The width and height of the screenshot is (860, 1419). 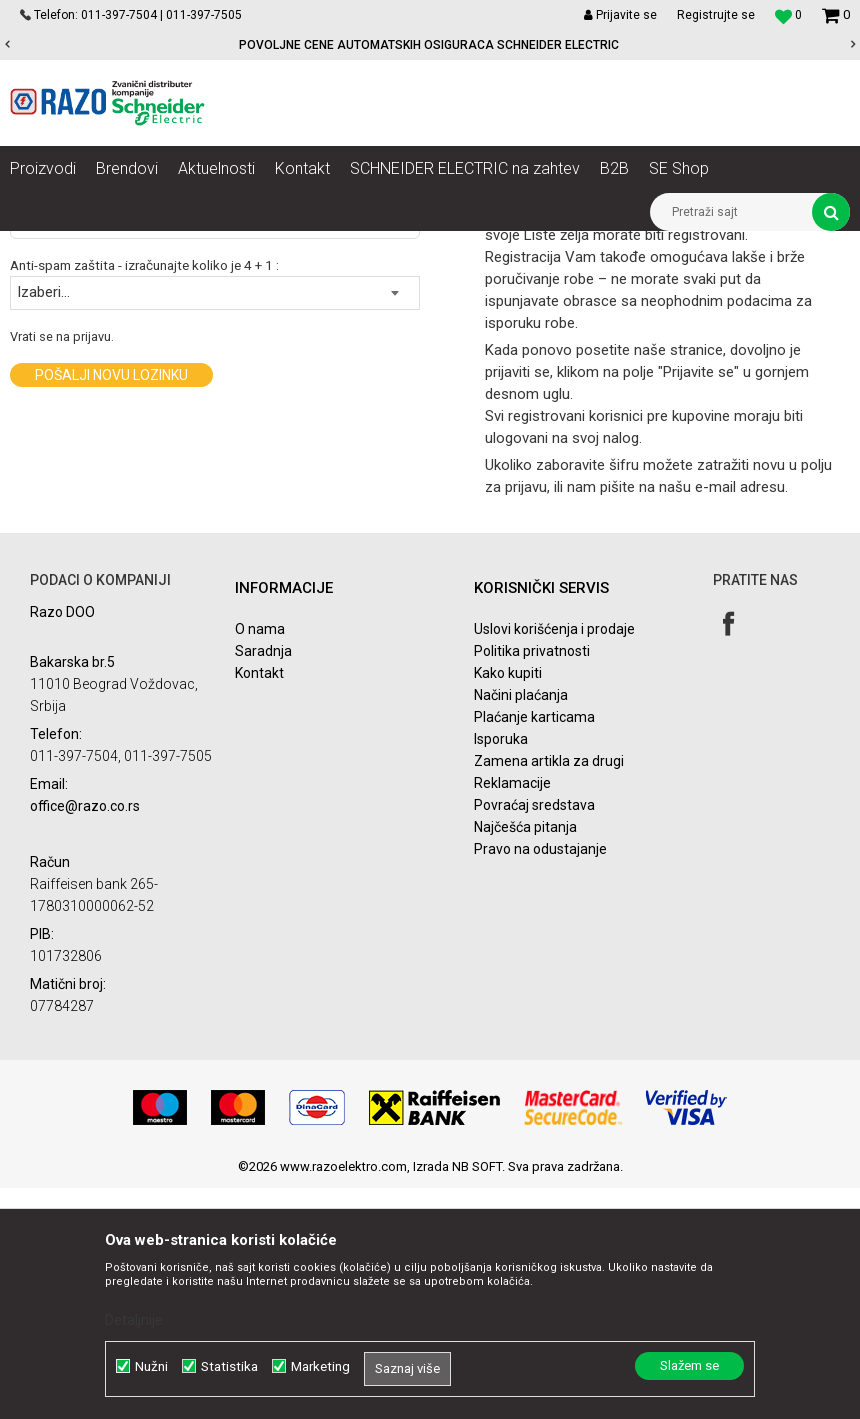 What do you see at coordinates (429, 45) in the screenshot?
I see `POVOLJNE CENE AUTOMATSKIH OSIGURACA SCHNEIDER ELECTRIC` at bounding box center [429, 45].